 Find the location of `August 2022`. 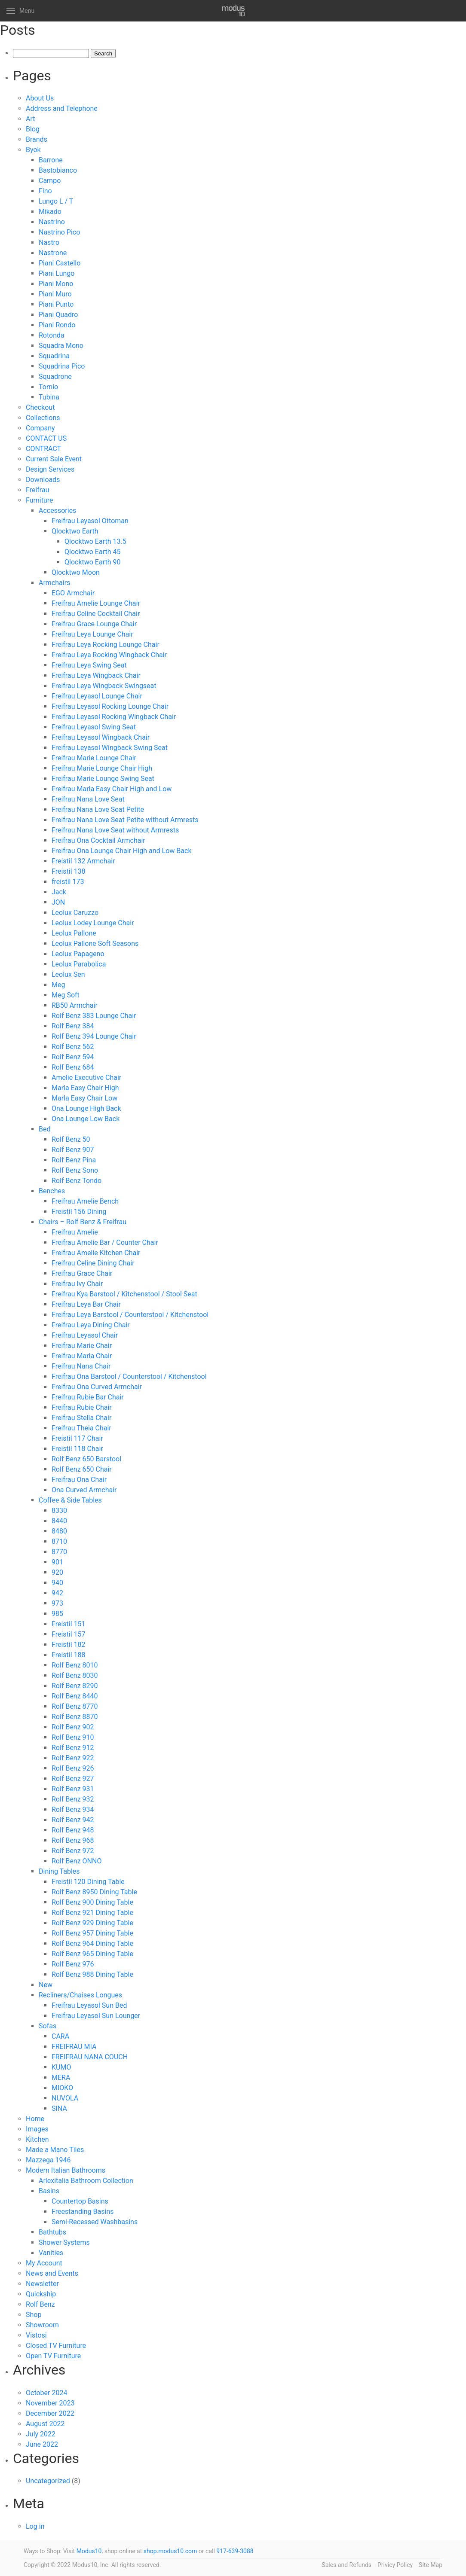

August 2022 is located at coordinates (45, 2424).